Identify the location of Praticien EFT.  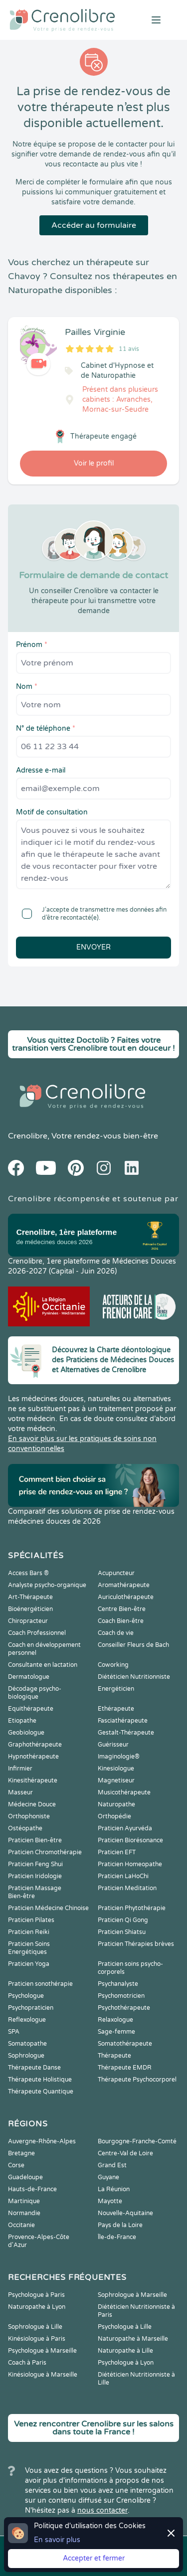
(117, 1852).